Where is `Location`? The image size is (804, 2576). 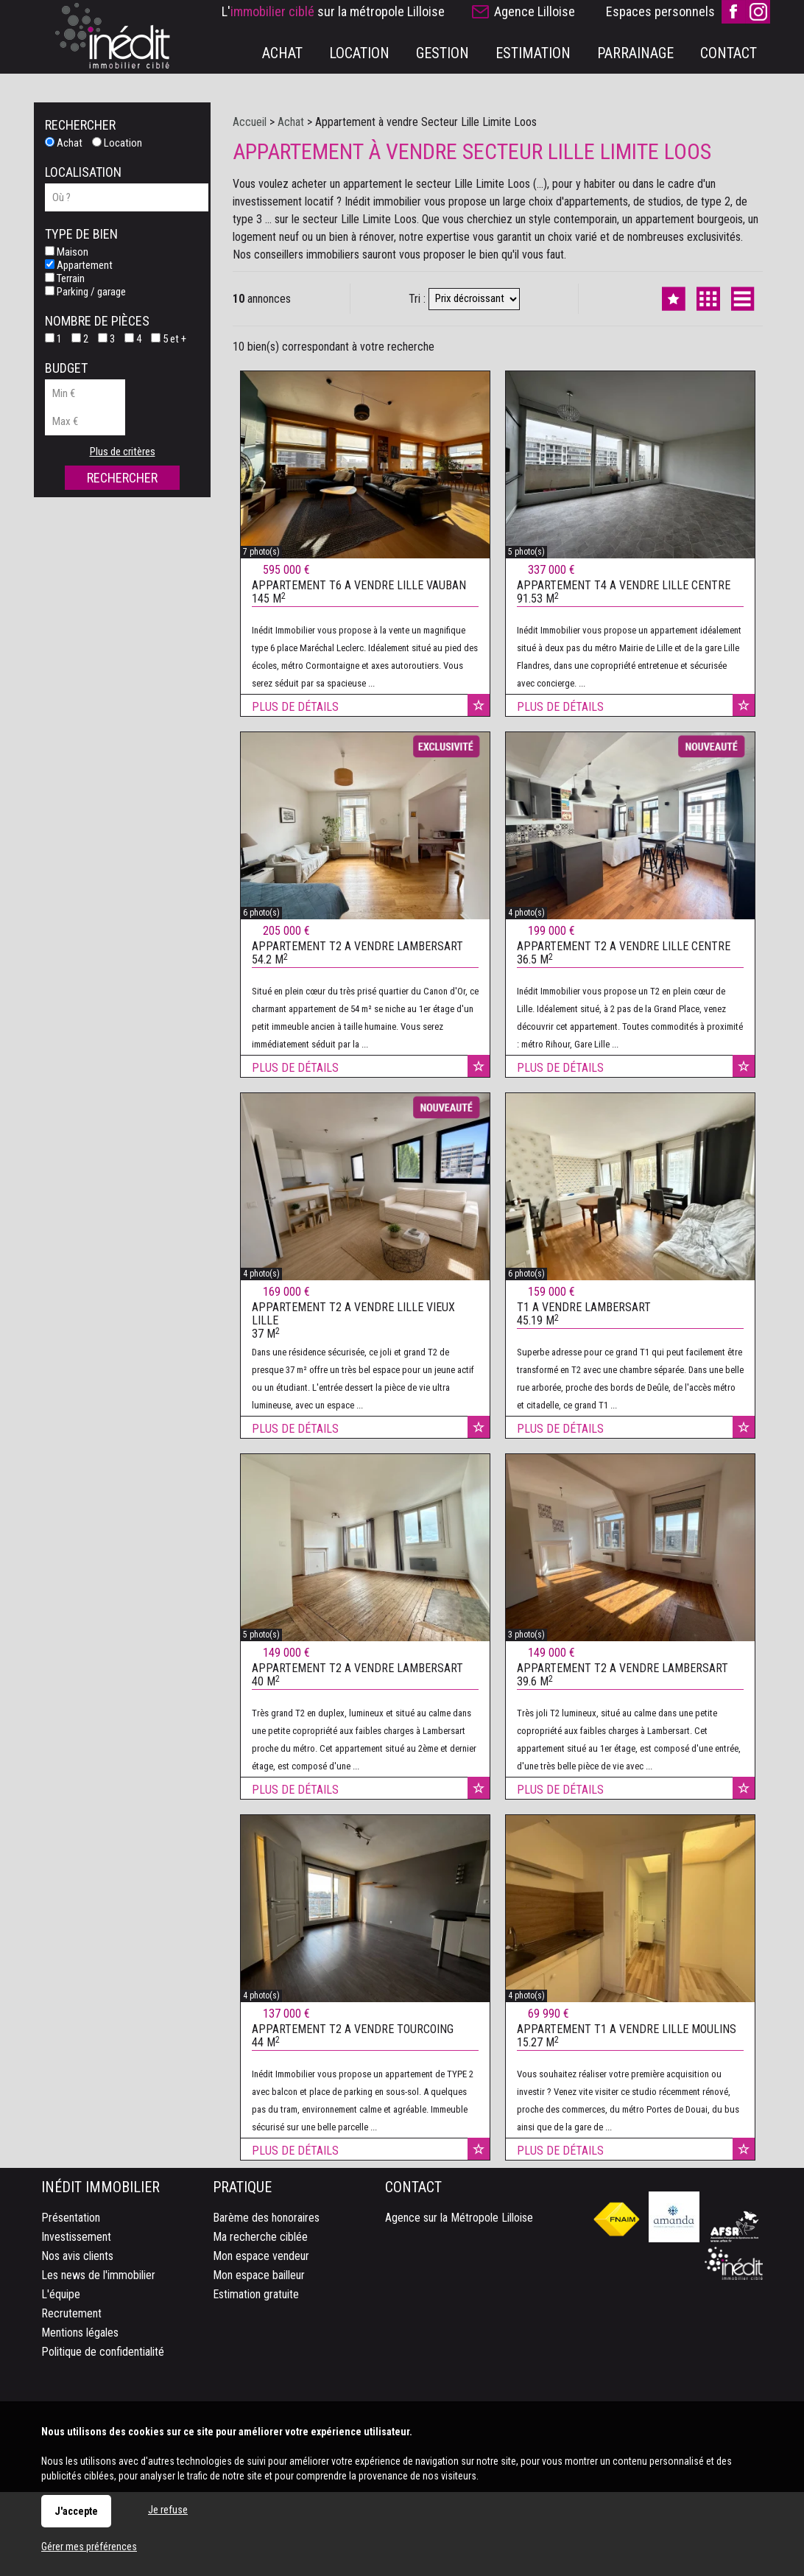 Location is located at coordinates (117, 143).